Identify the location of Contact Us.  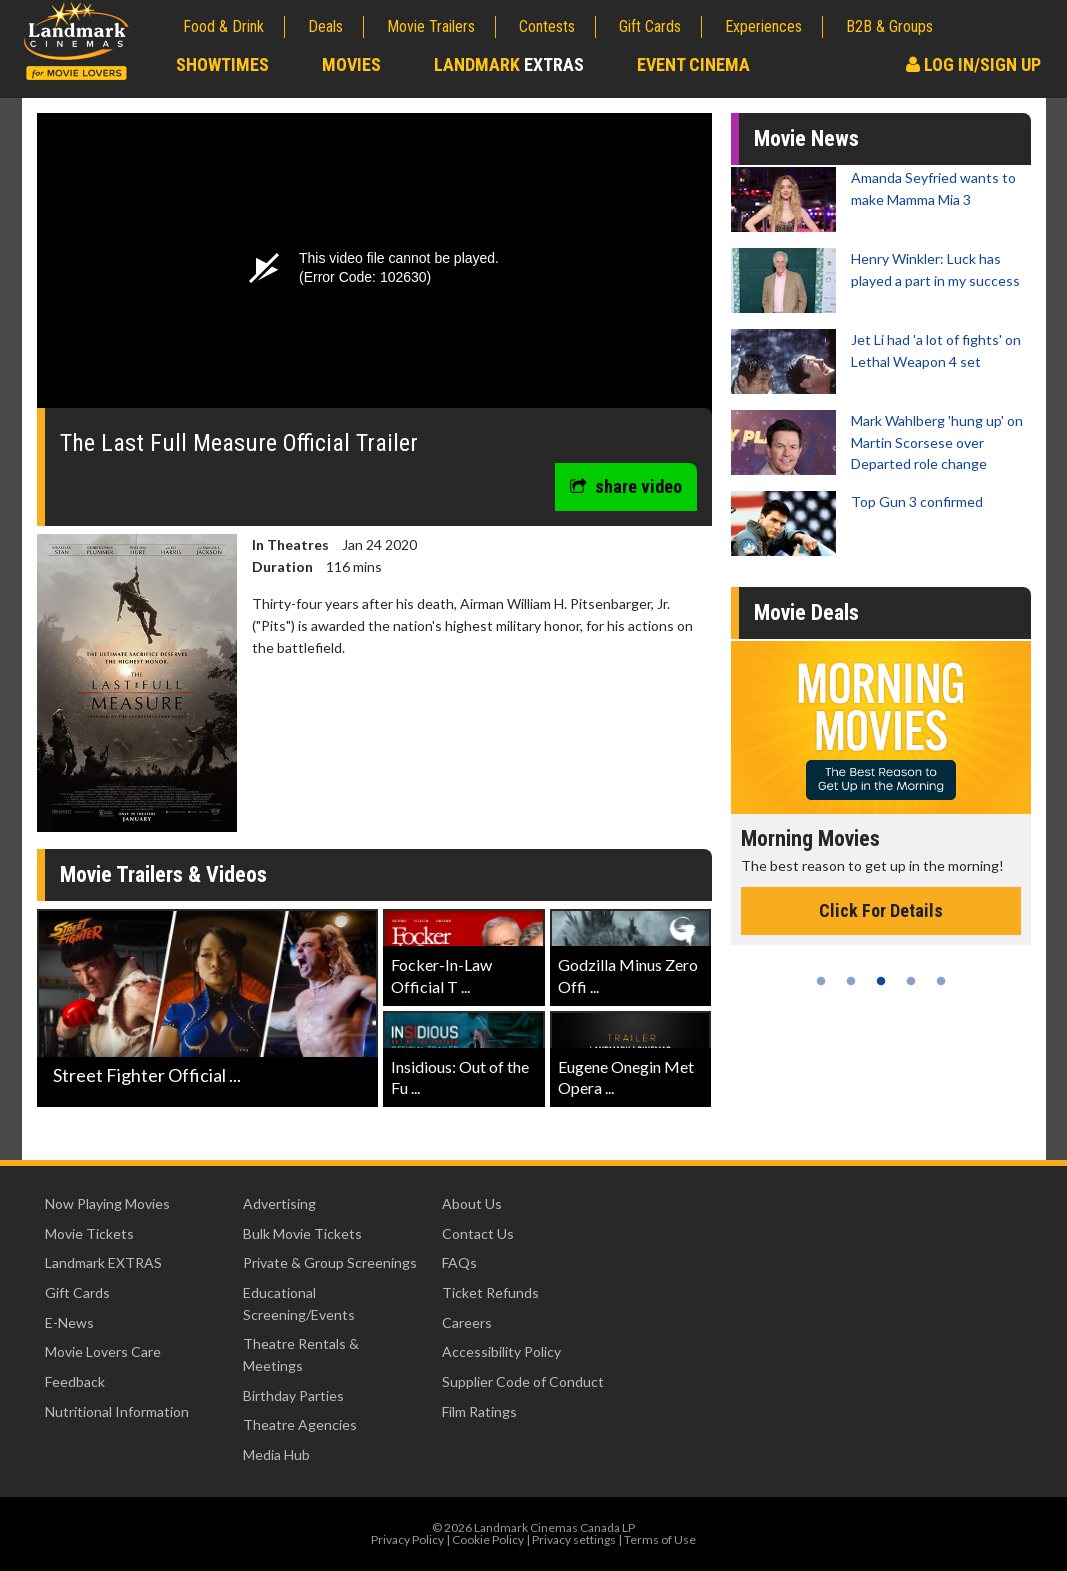
(478, 1233).